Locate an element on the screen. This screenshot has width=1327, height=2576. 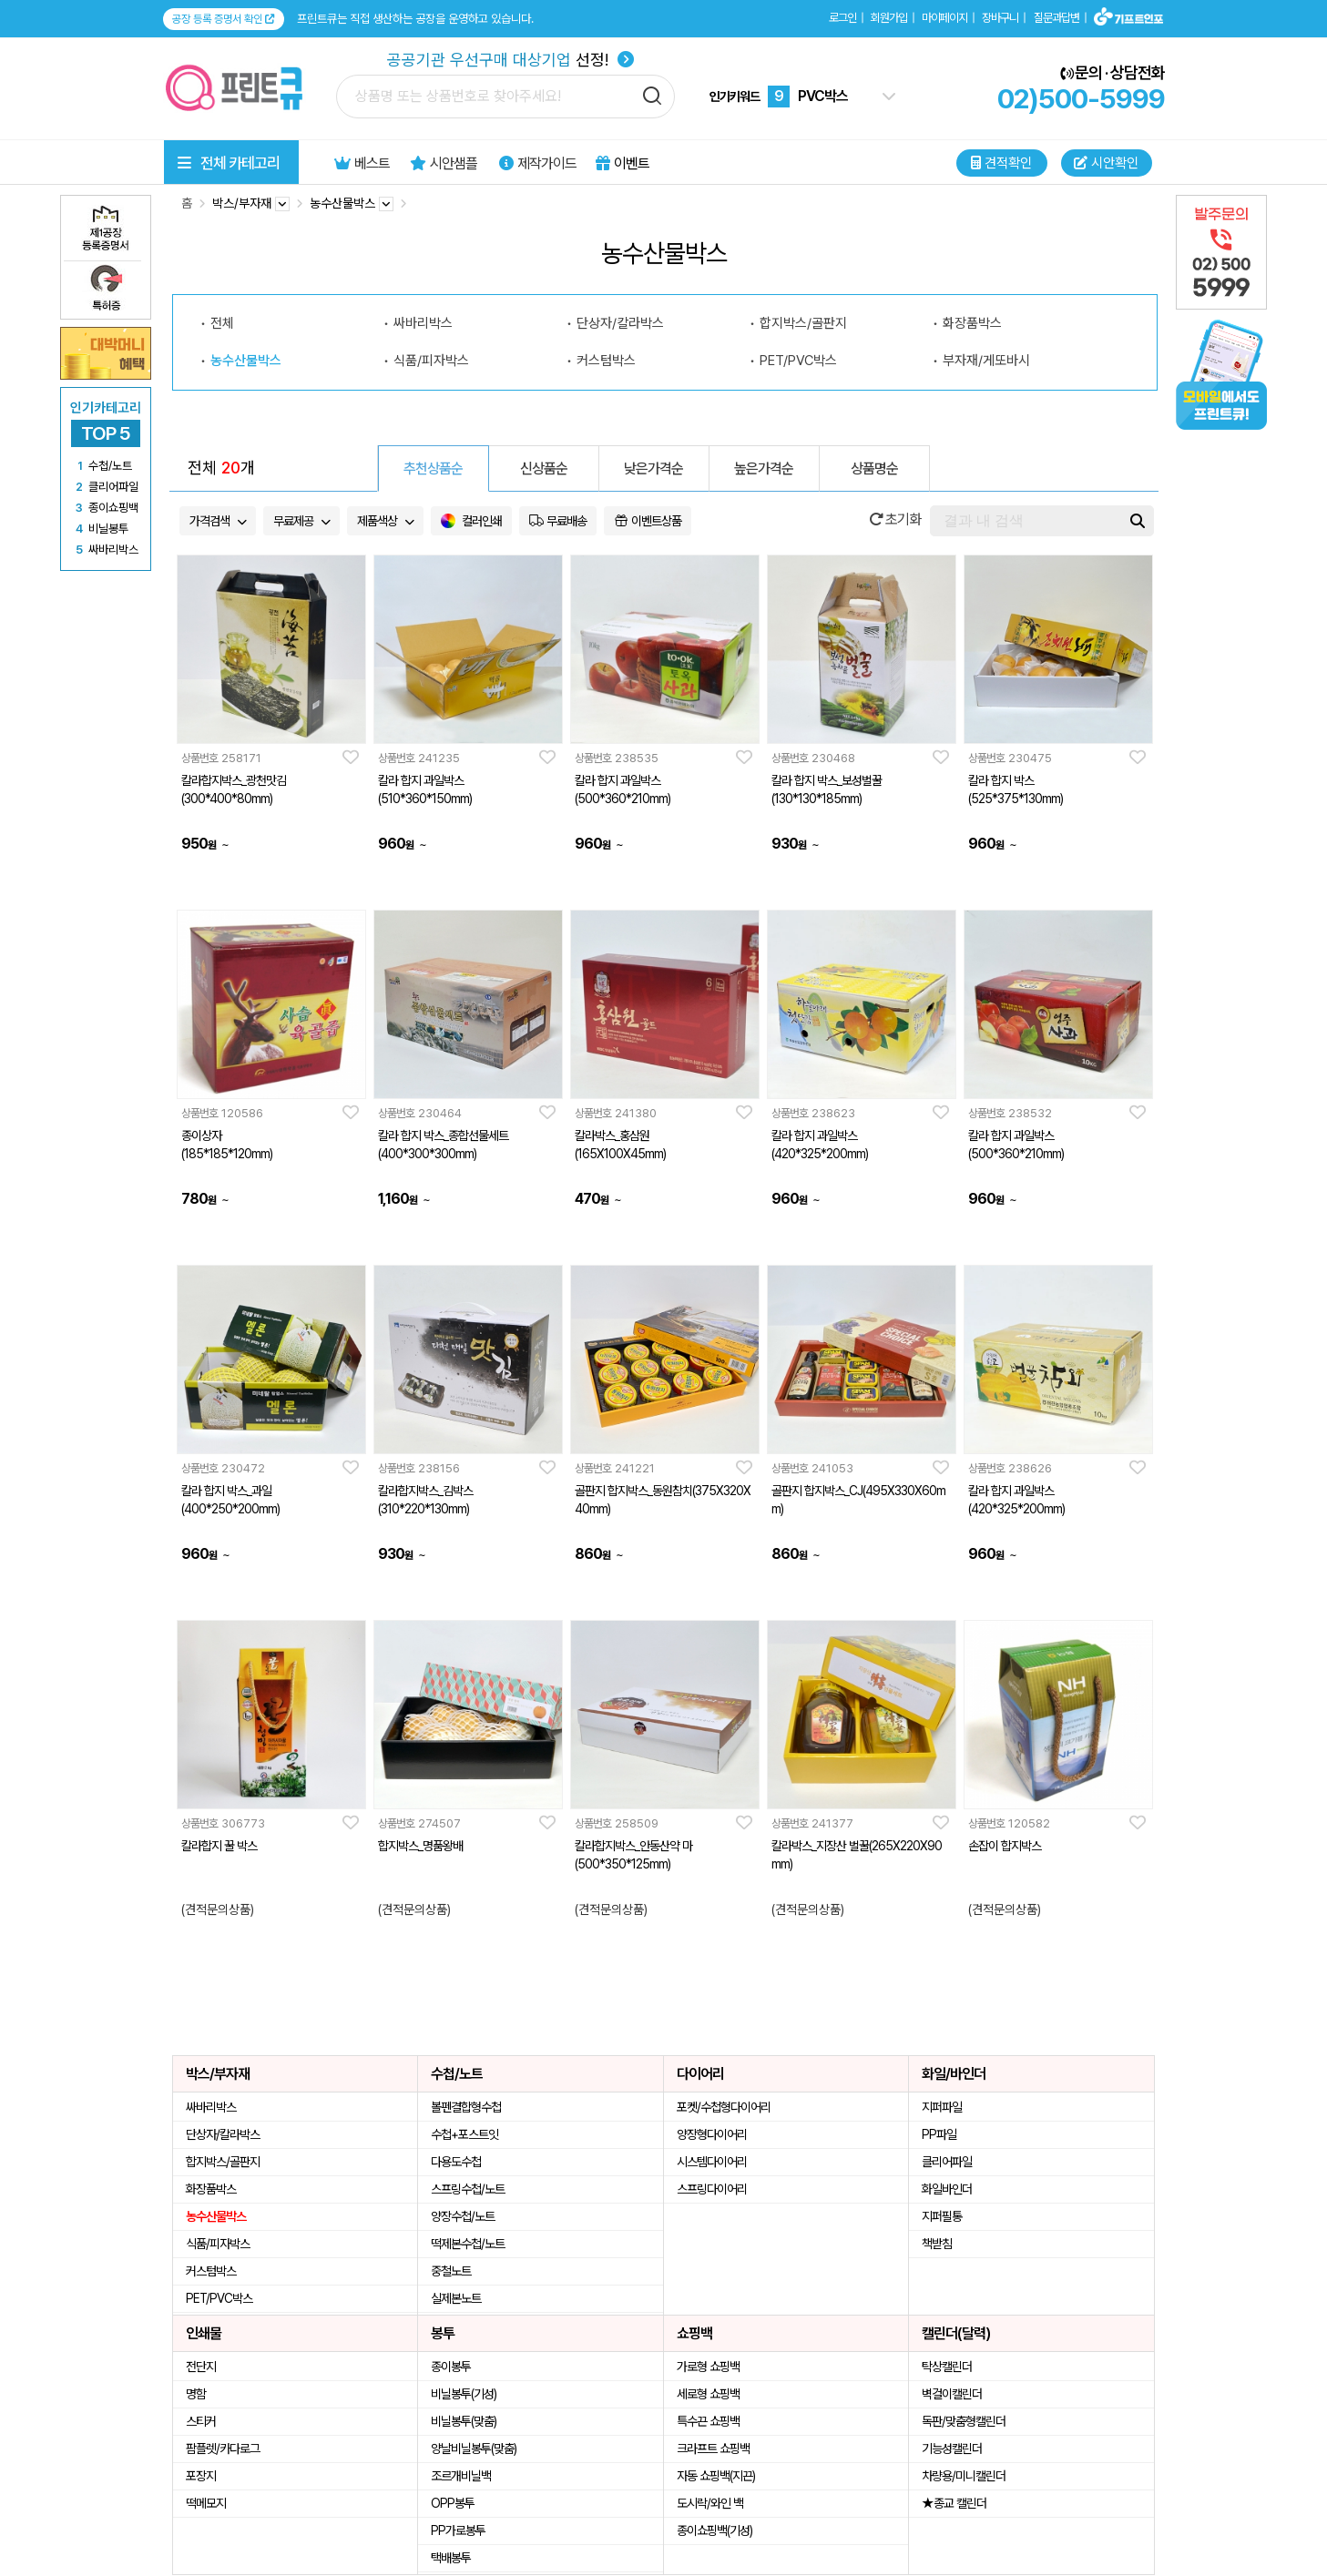
중철노트 is located at coordinates (451, 2271).